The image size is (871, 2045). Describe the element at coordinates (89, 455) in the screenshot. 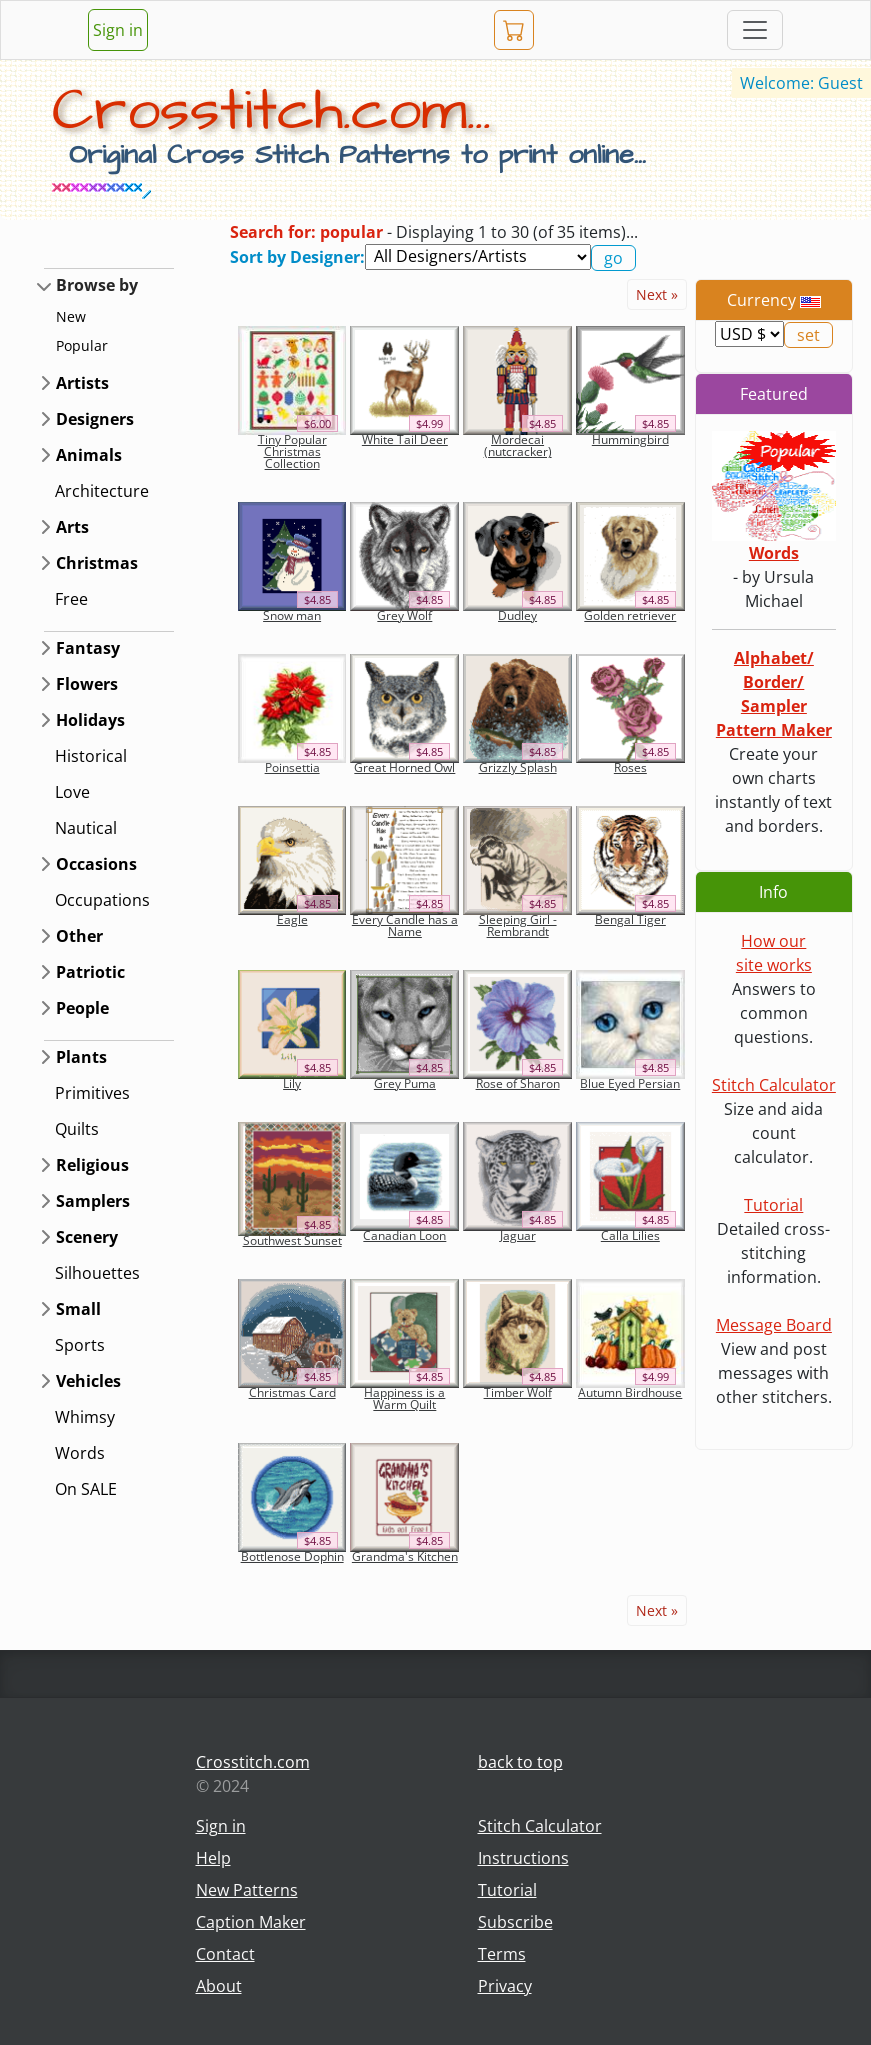

I see `Animals` at that location.